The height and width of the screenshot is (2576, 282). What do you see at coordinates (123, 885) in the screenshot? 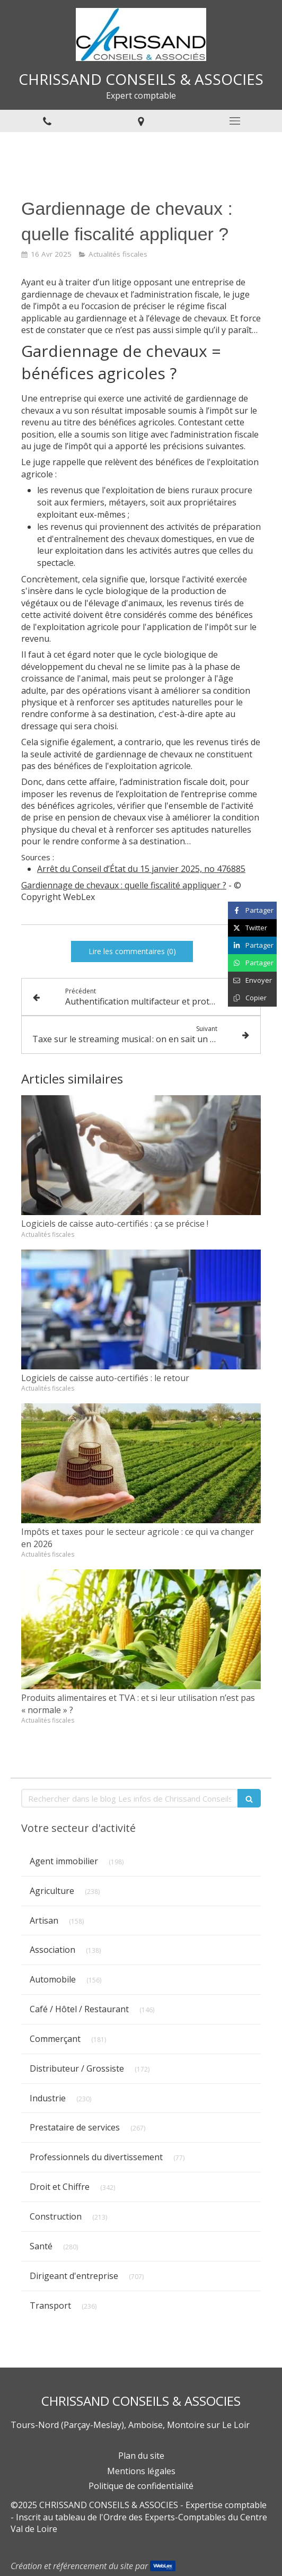
I see `Gardiennage de chevaux : quelle fiscalité appliquer ?` at bounding box center [123, 885].